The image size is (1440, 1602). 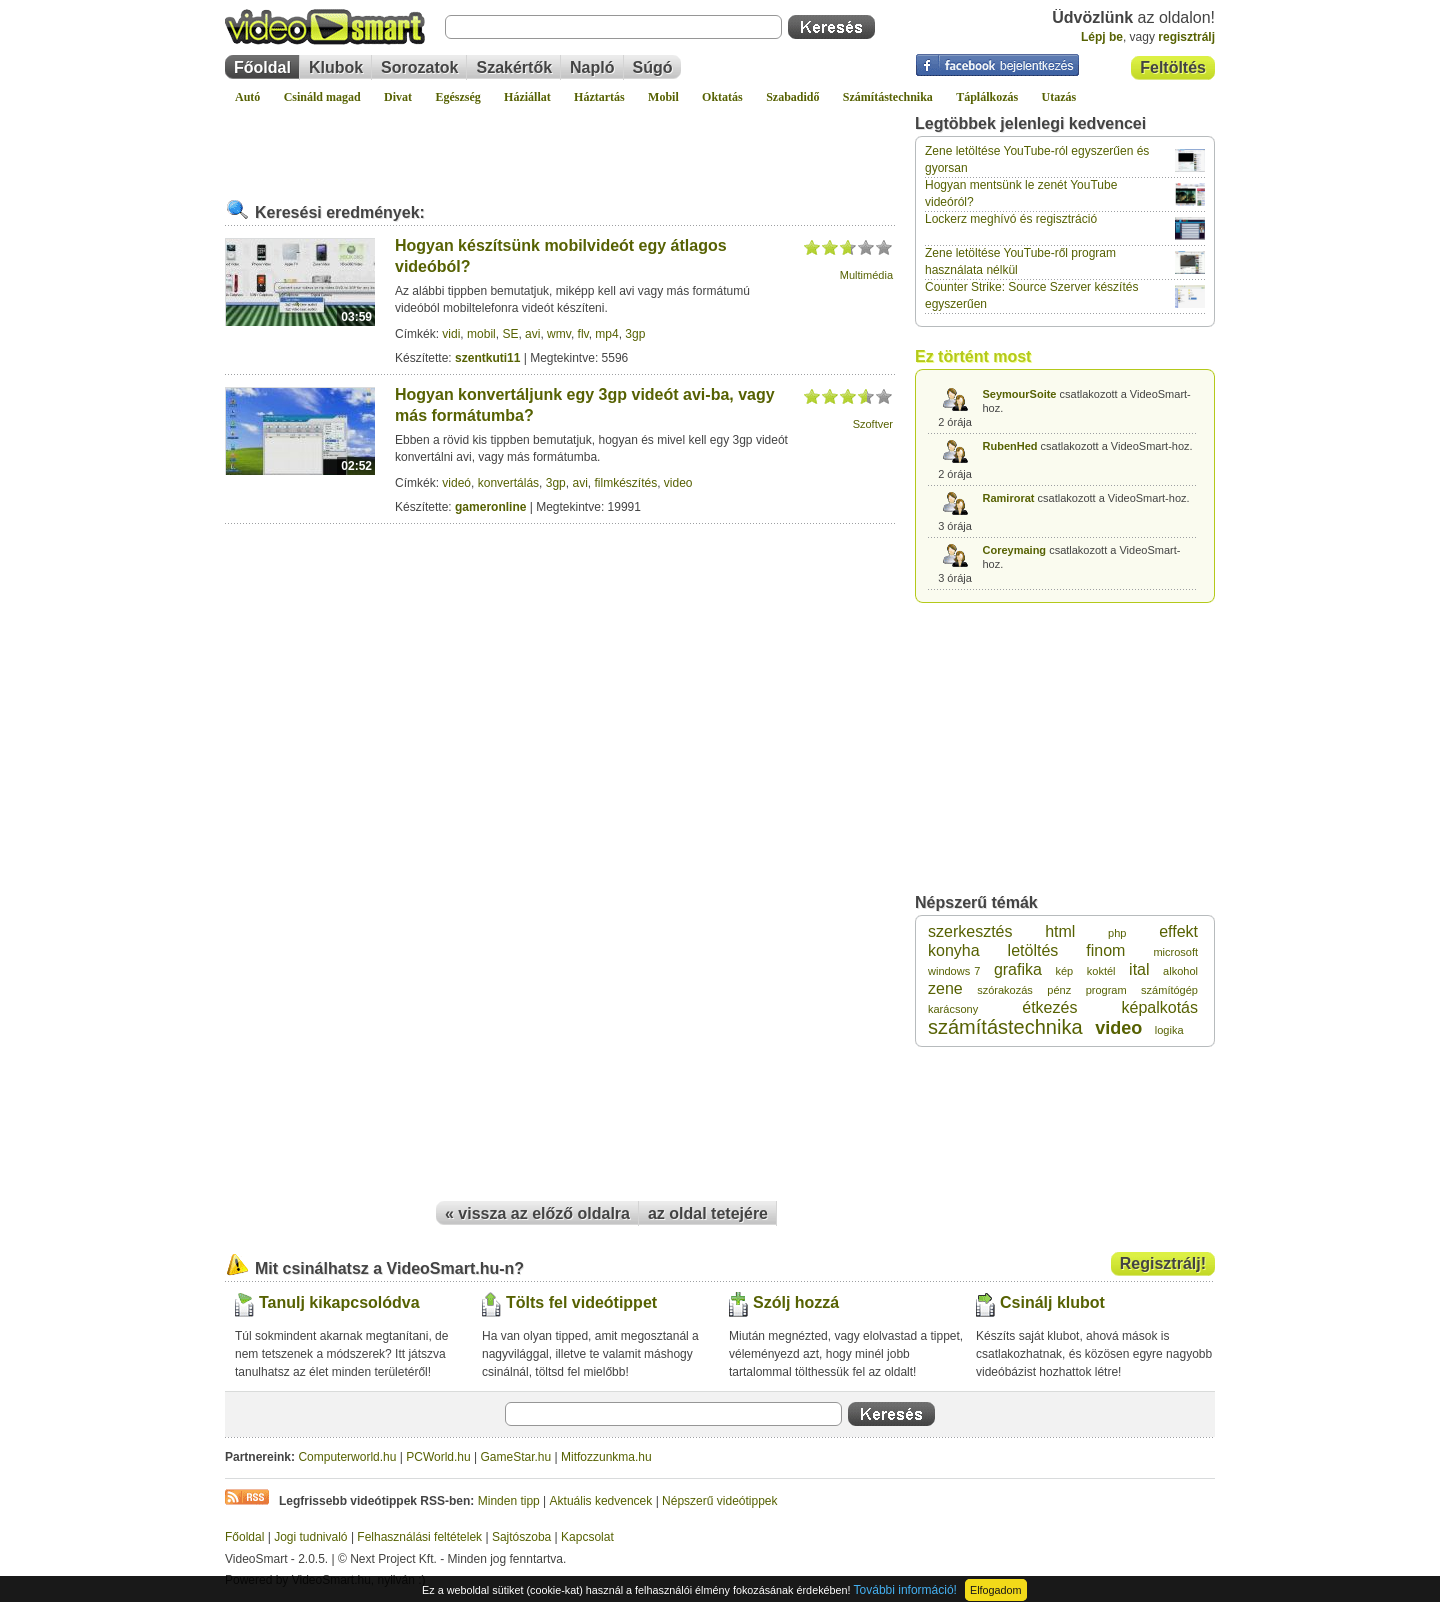 What do you see at coordinates (1160, 1007) in the screenshot?
I see `képalkotás` at bounding box center [1160, 1007].